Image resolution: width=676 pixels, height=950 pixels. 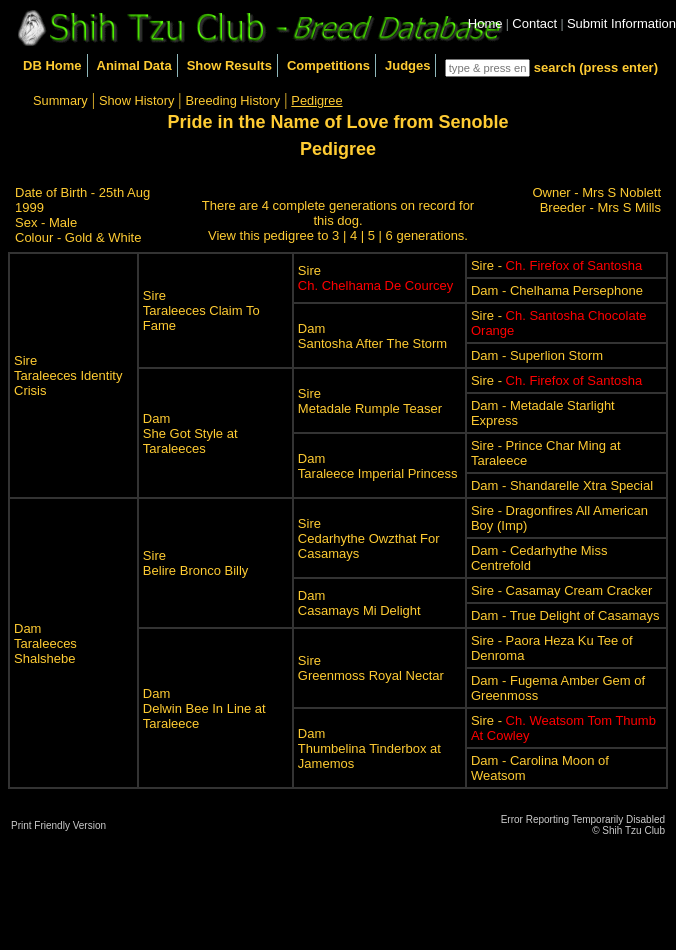 What do you see at coordinates (201, 310) in the screenshot?
I see `SireTaraleeces Claim To Fame` at bounding box center [201, 310].